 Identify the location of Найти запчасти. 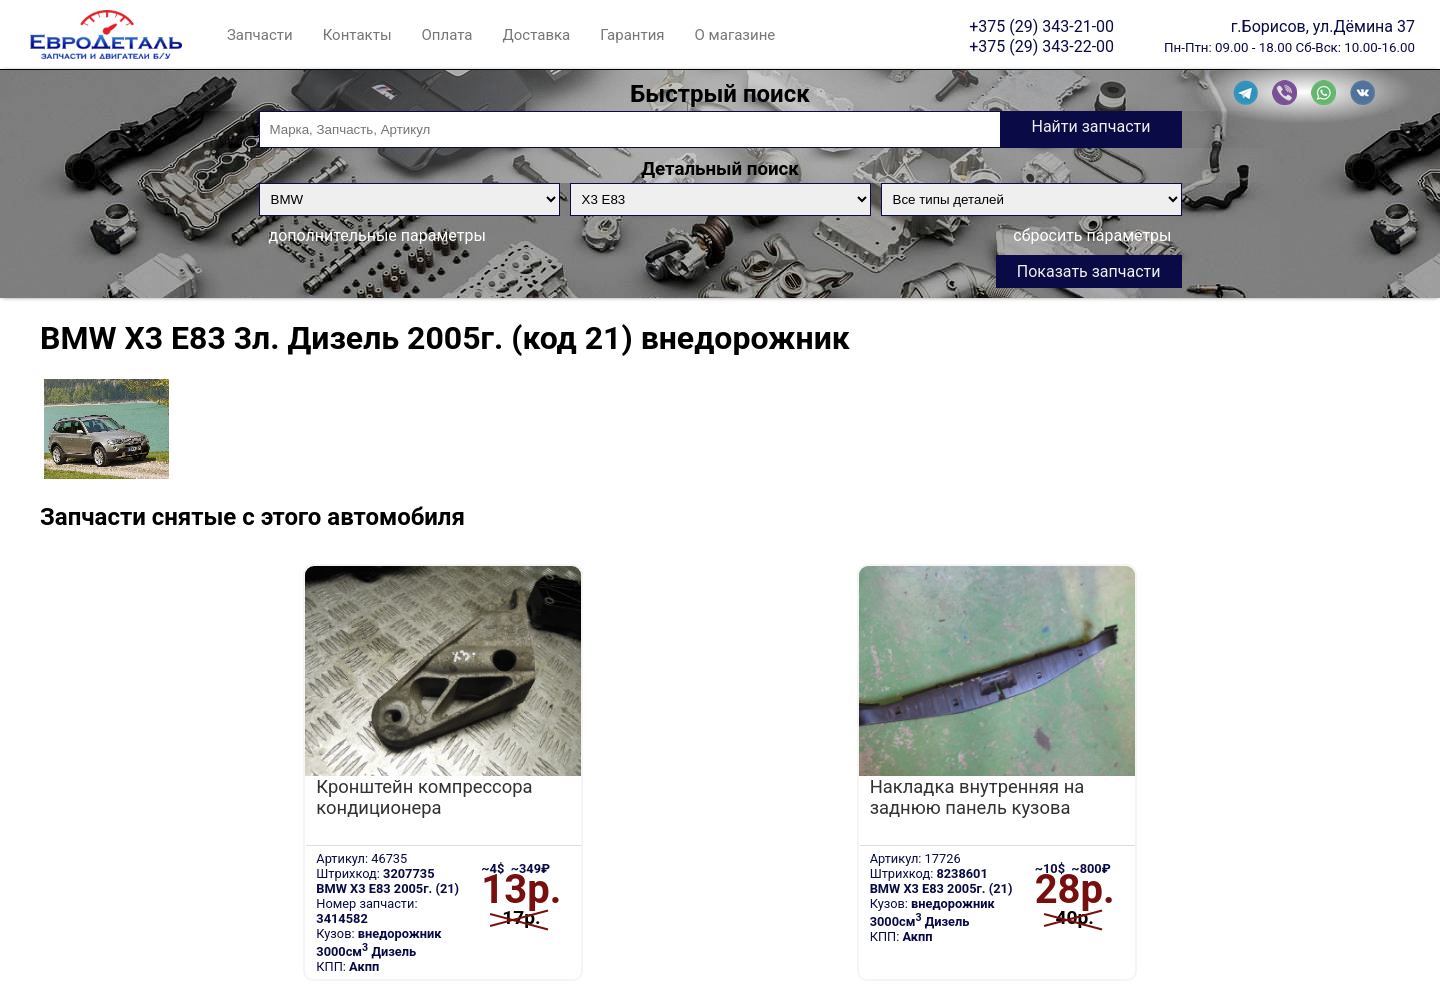
(1090, 126).